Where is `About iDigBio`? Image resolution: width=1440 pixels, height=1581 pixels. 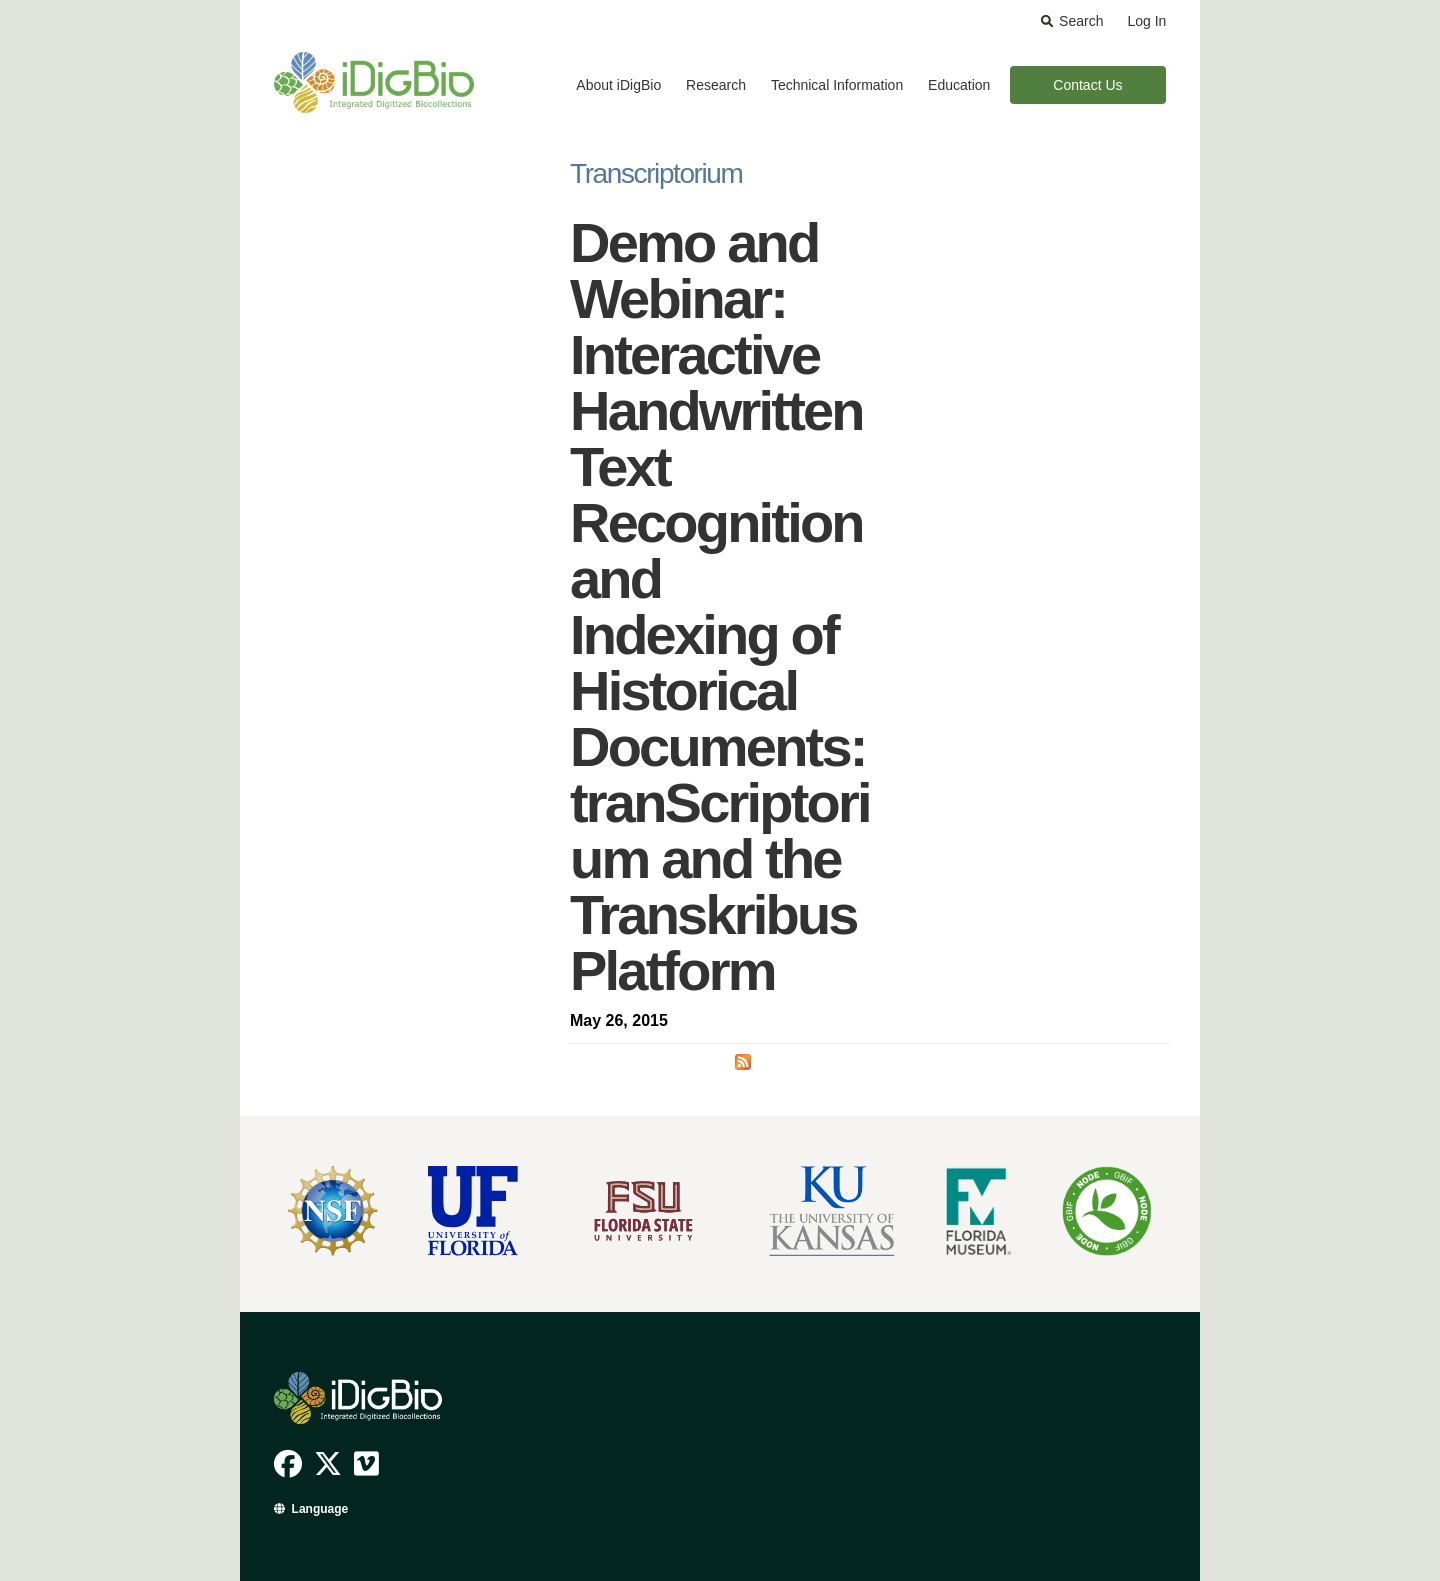
About iDigBio is located at coordinates (618, 85).